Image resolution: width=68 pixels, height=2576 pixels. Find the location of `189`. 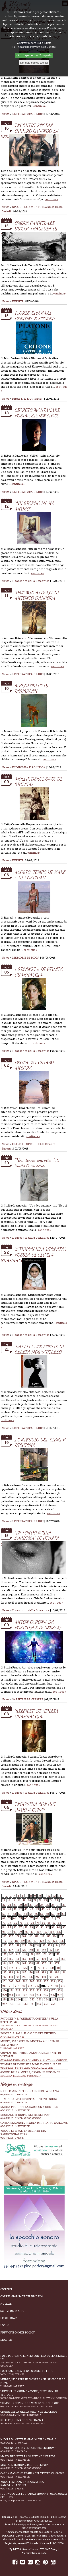

189 is located at coordinates (50, 1972).